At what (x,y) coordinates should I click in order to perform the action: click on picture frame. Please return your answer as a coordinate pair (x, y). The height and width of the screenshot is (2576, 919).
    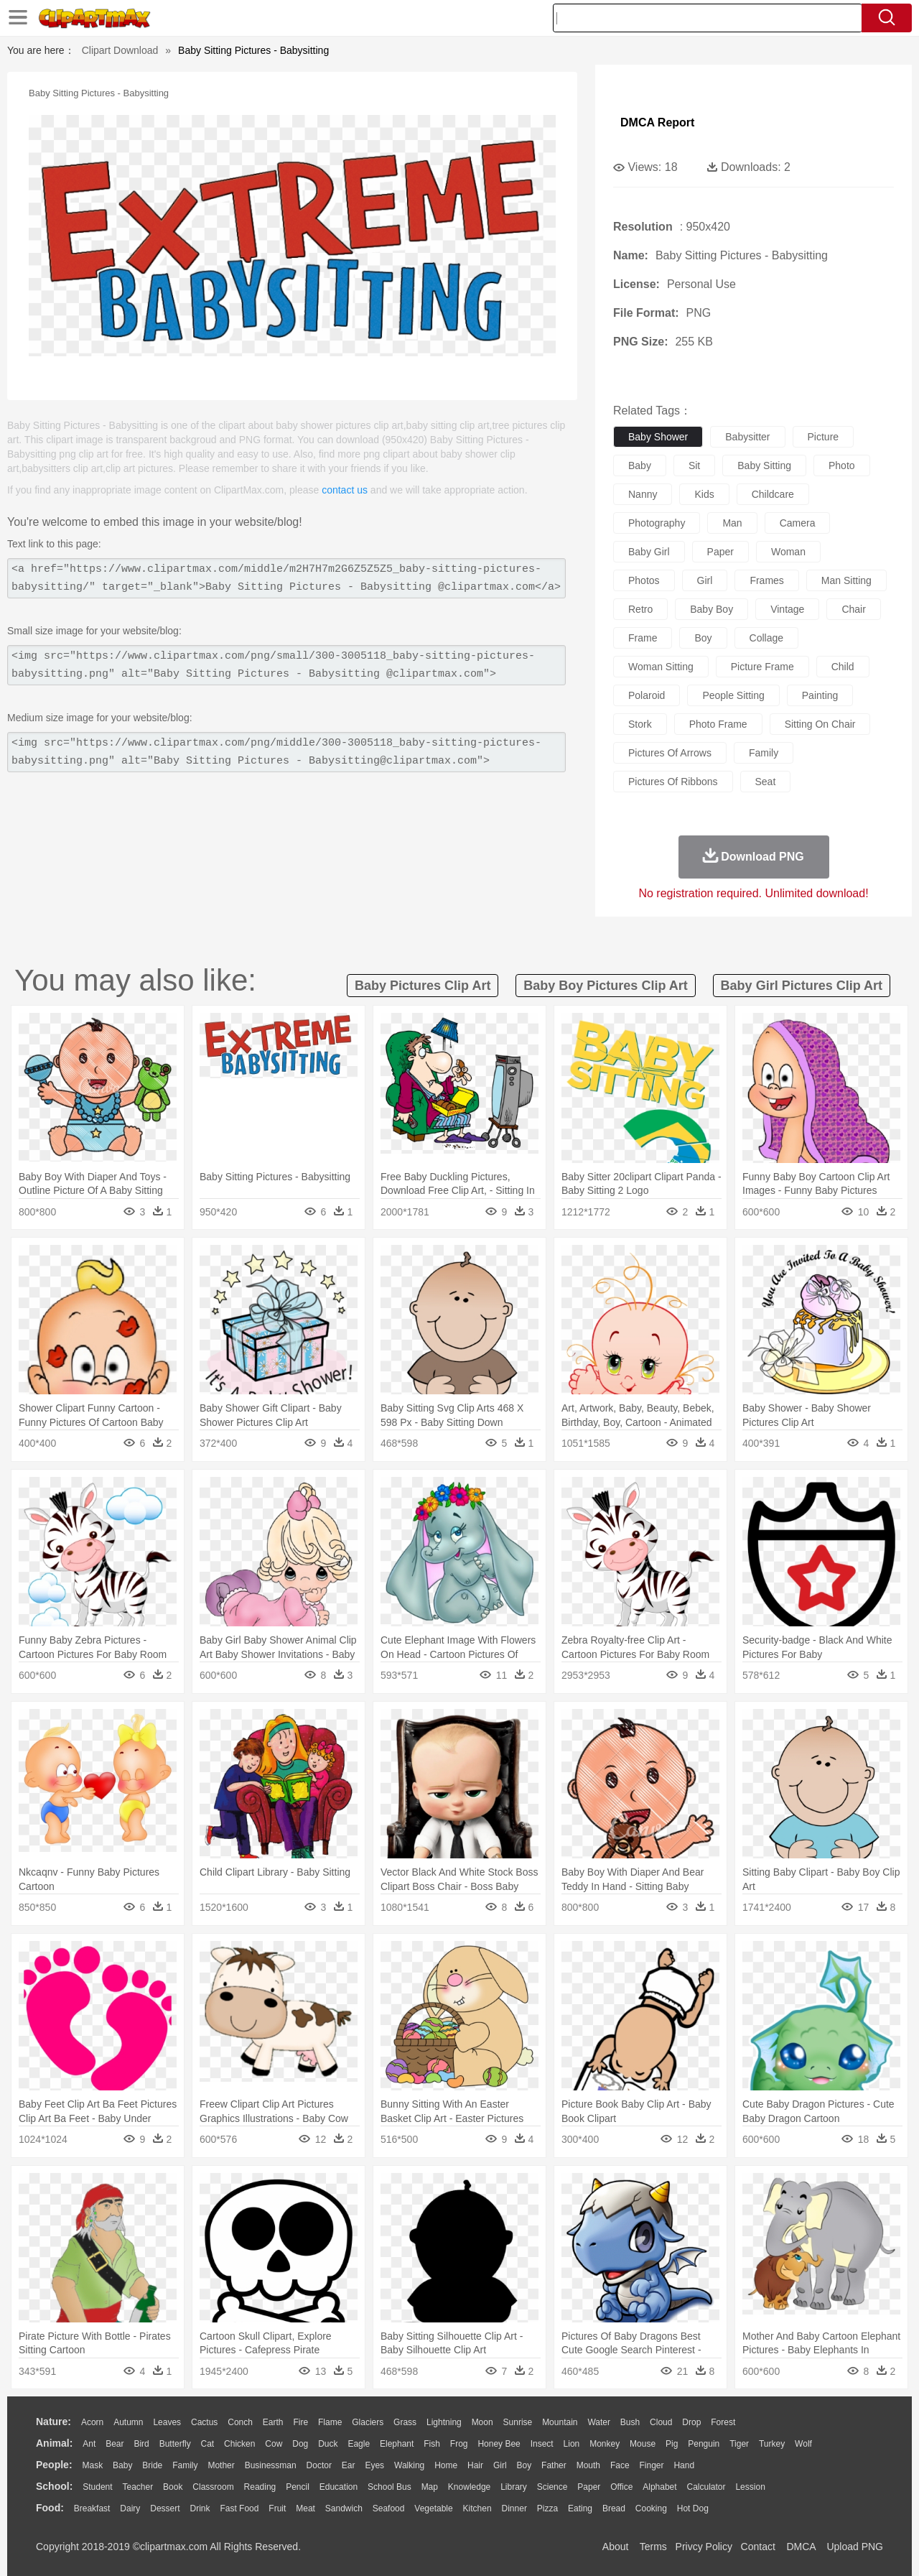
    Looking at the image, I should click on (762, 666).